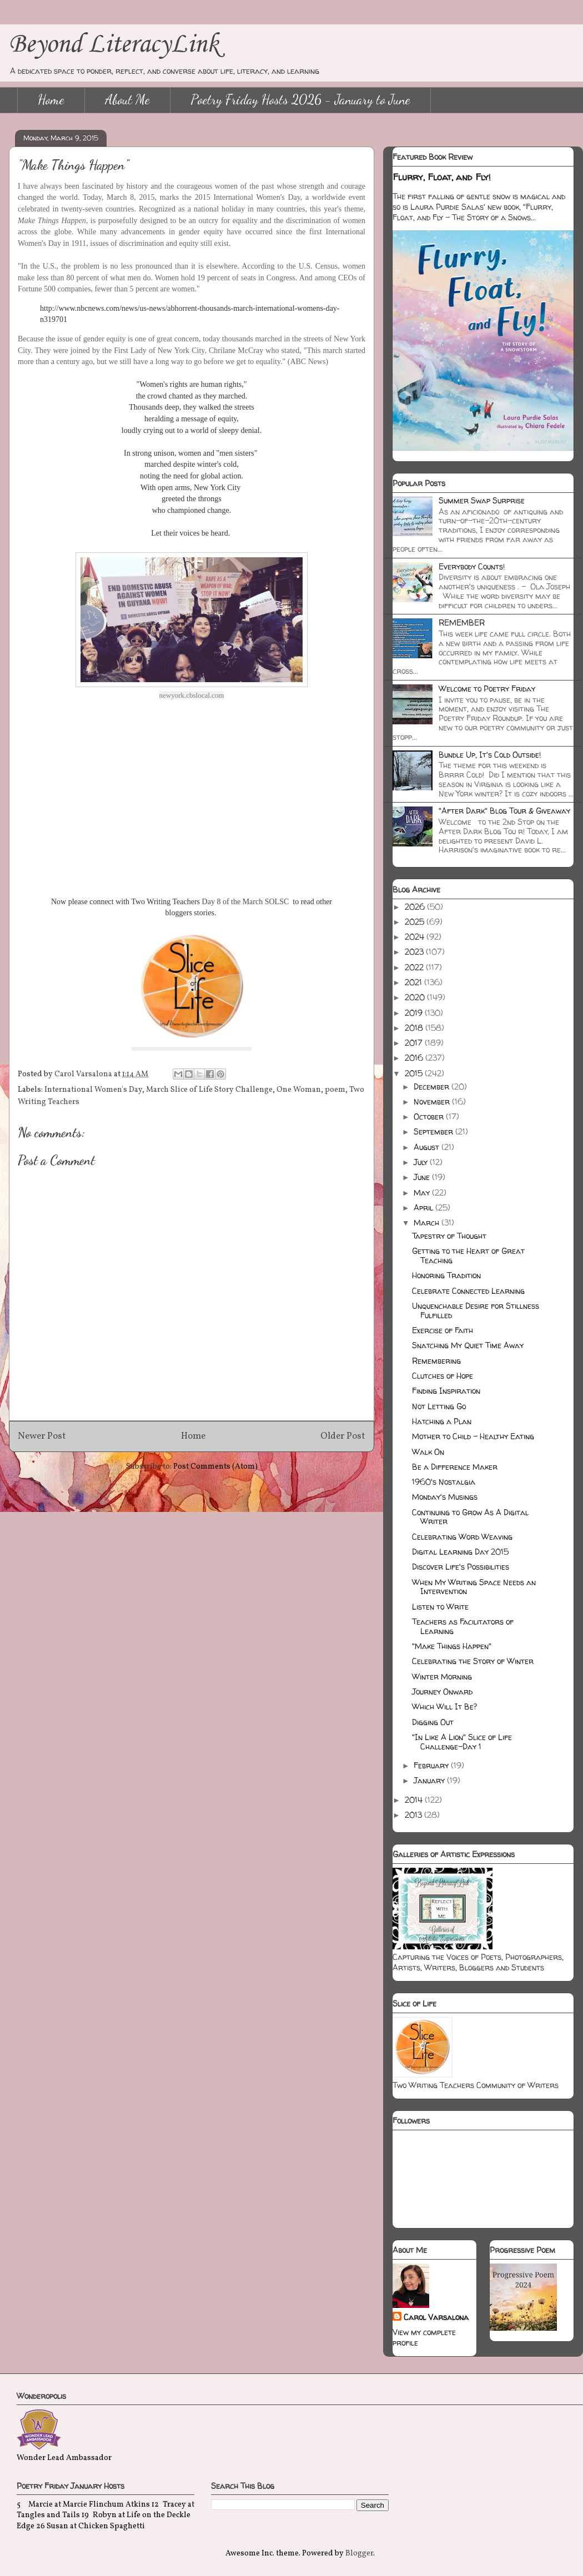 Image resolution: width=583 pixels, height=2576 pixels. I want to click on Newer Post, so click(42, 1436).